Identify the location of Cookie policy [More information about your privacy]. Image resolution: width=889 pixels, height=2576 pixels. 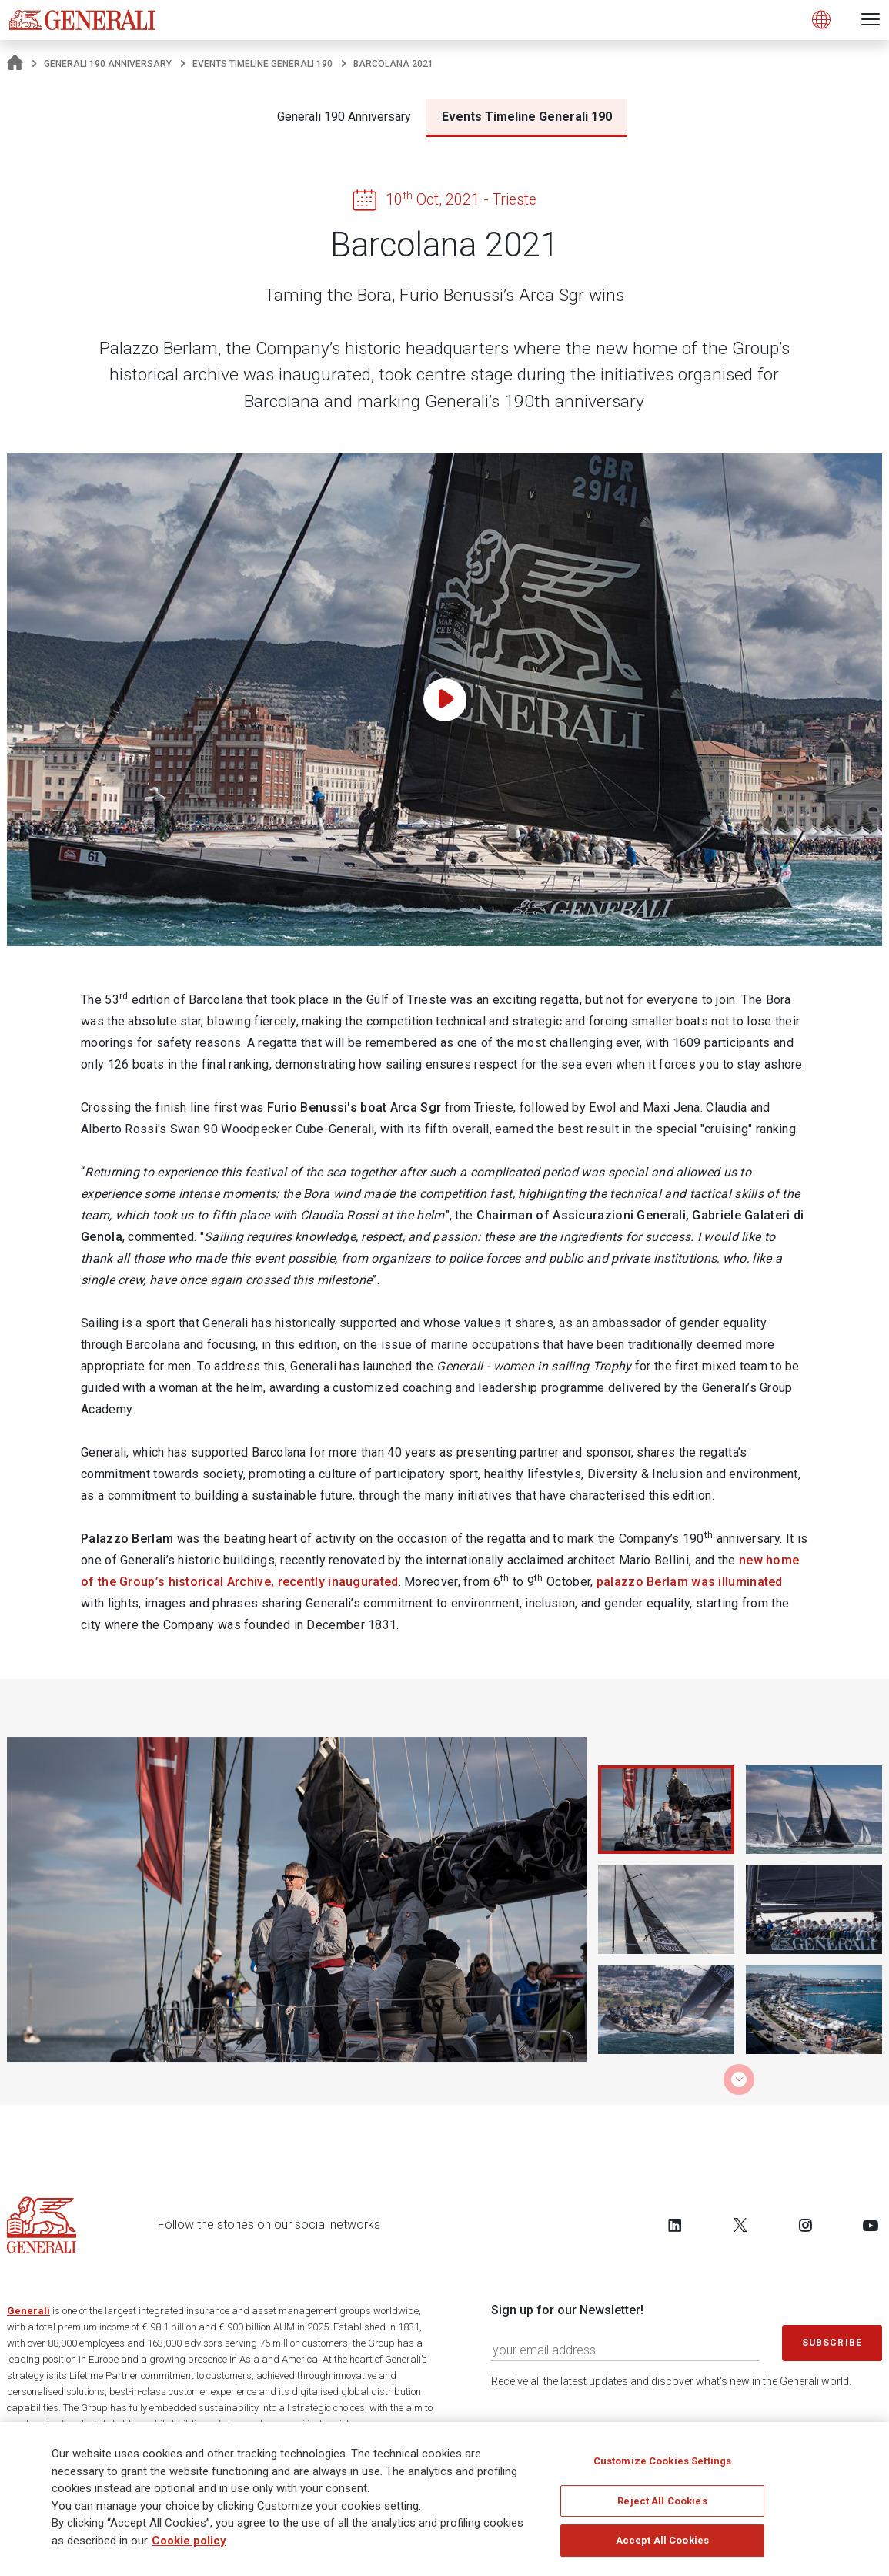
(189, 2541).